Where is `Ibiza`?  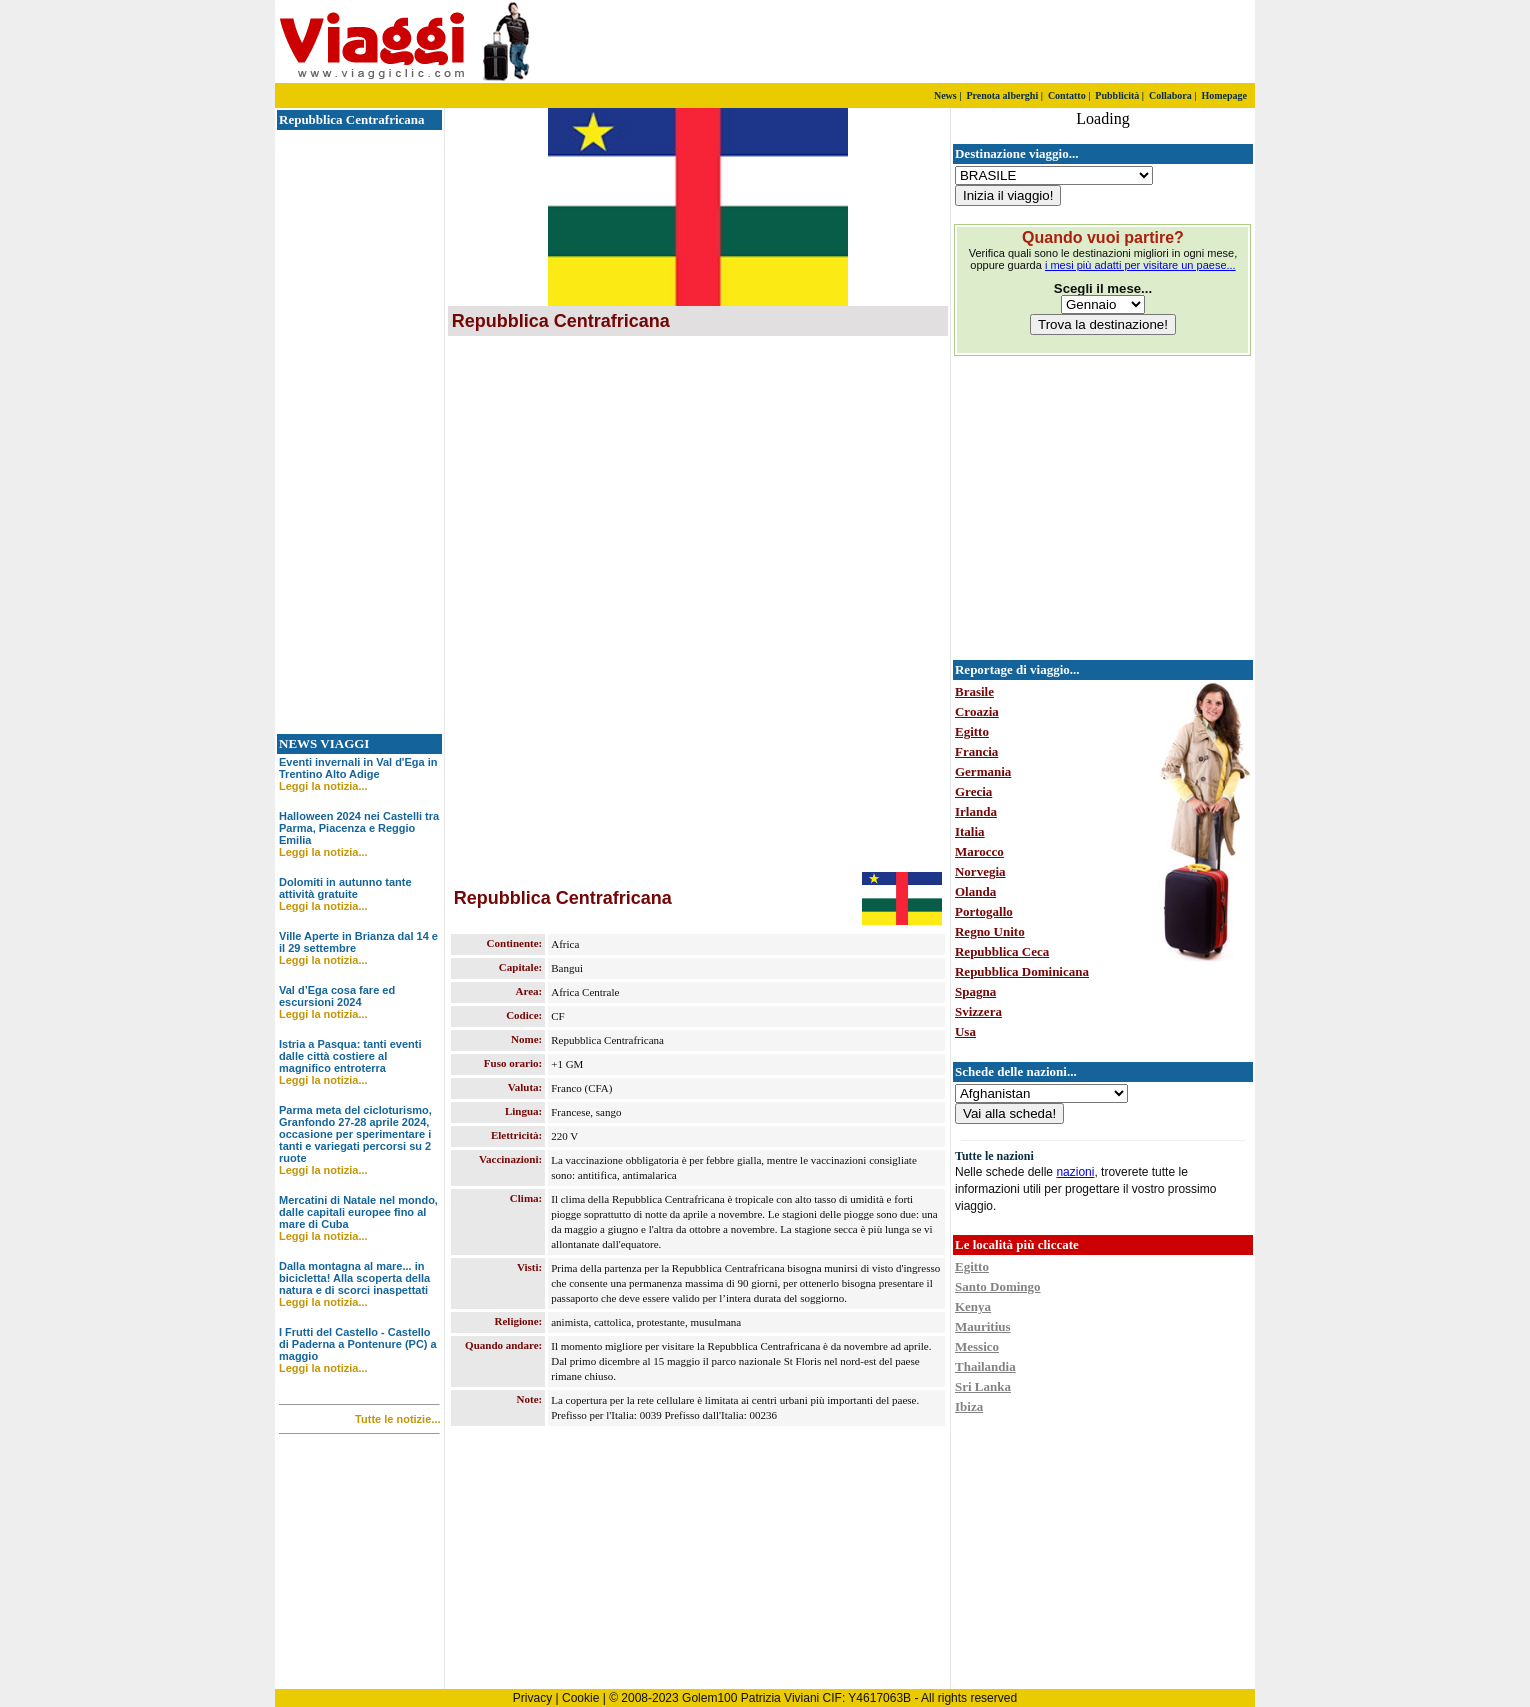
Ibiza is located at coordinates (969, 1406).